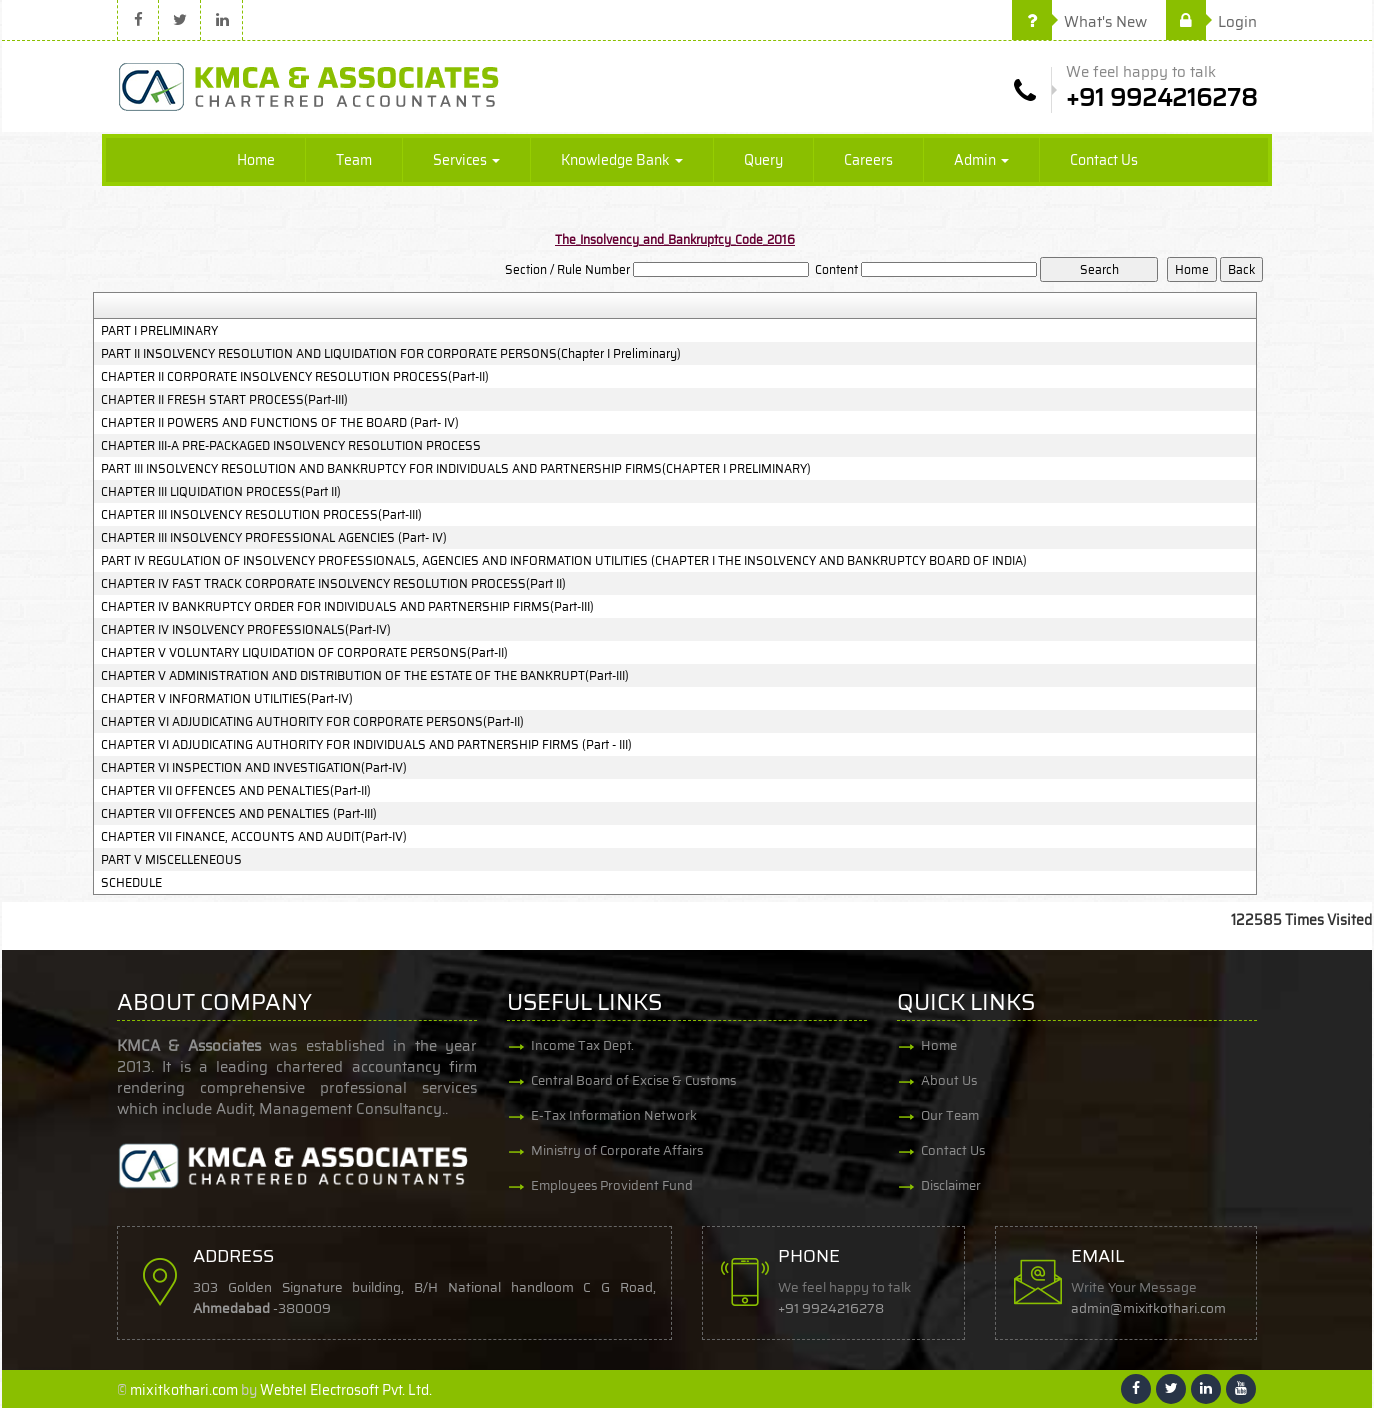 Image resolution: width=1374 pixels, height=1408 pixels. Describe the element at coordinates (224, 400) in the screenshot. I see `CHAPTER II FRESH START PROCESS(Part-III)` at that location.